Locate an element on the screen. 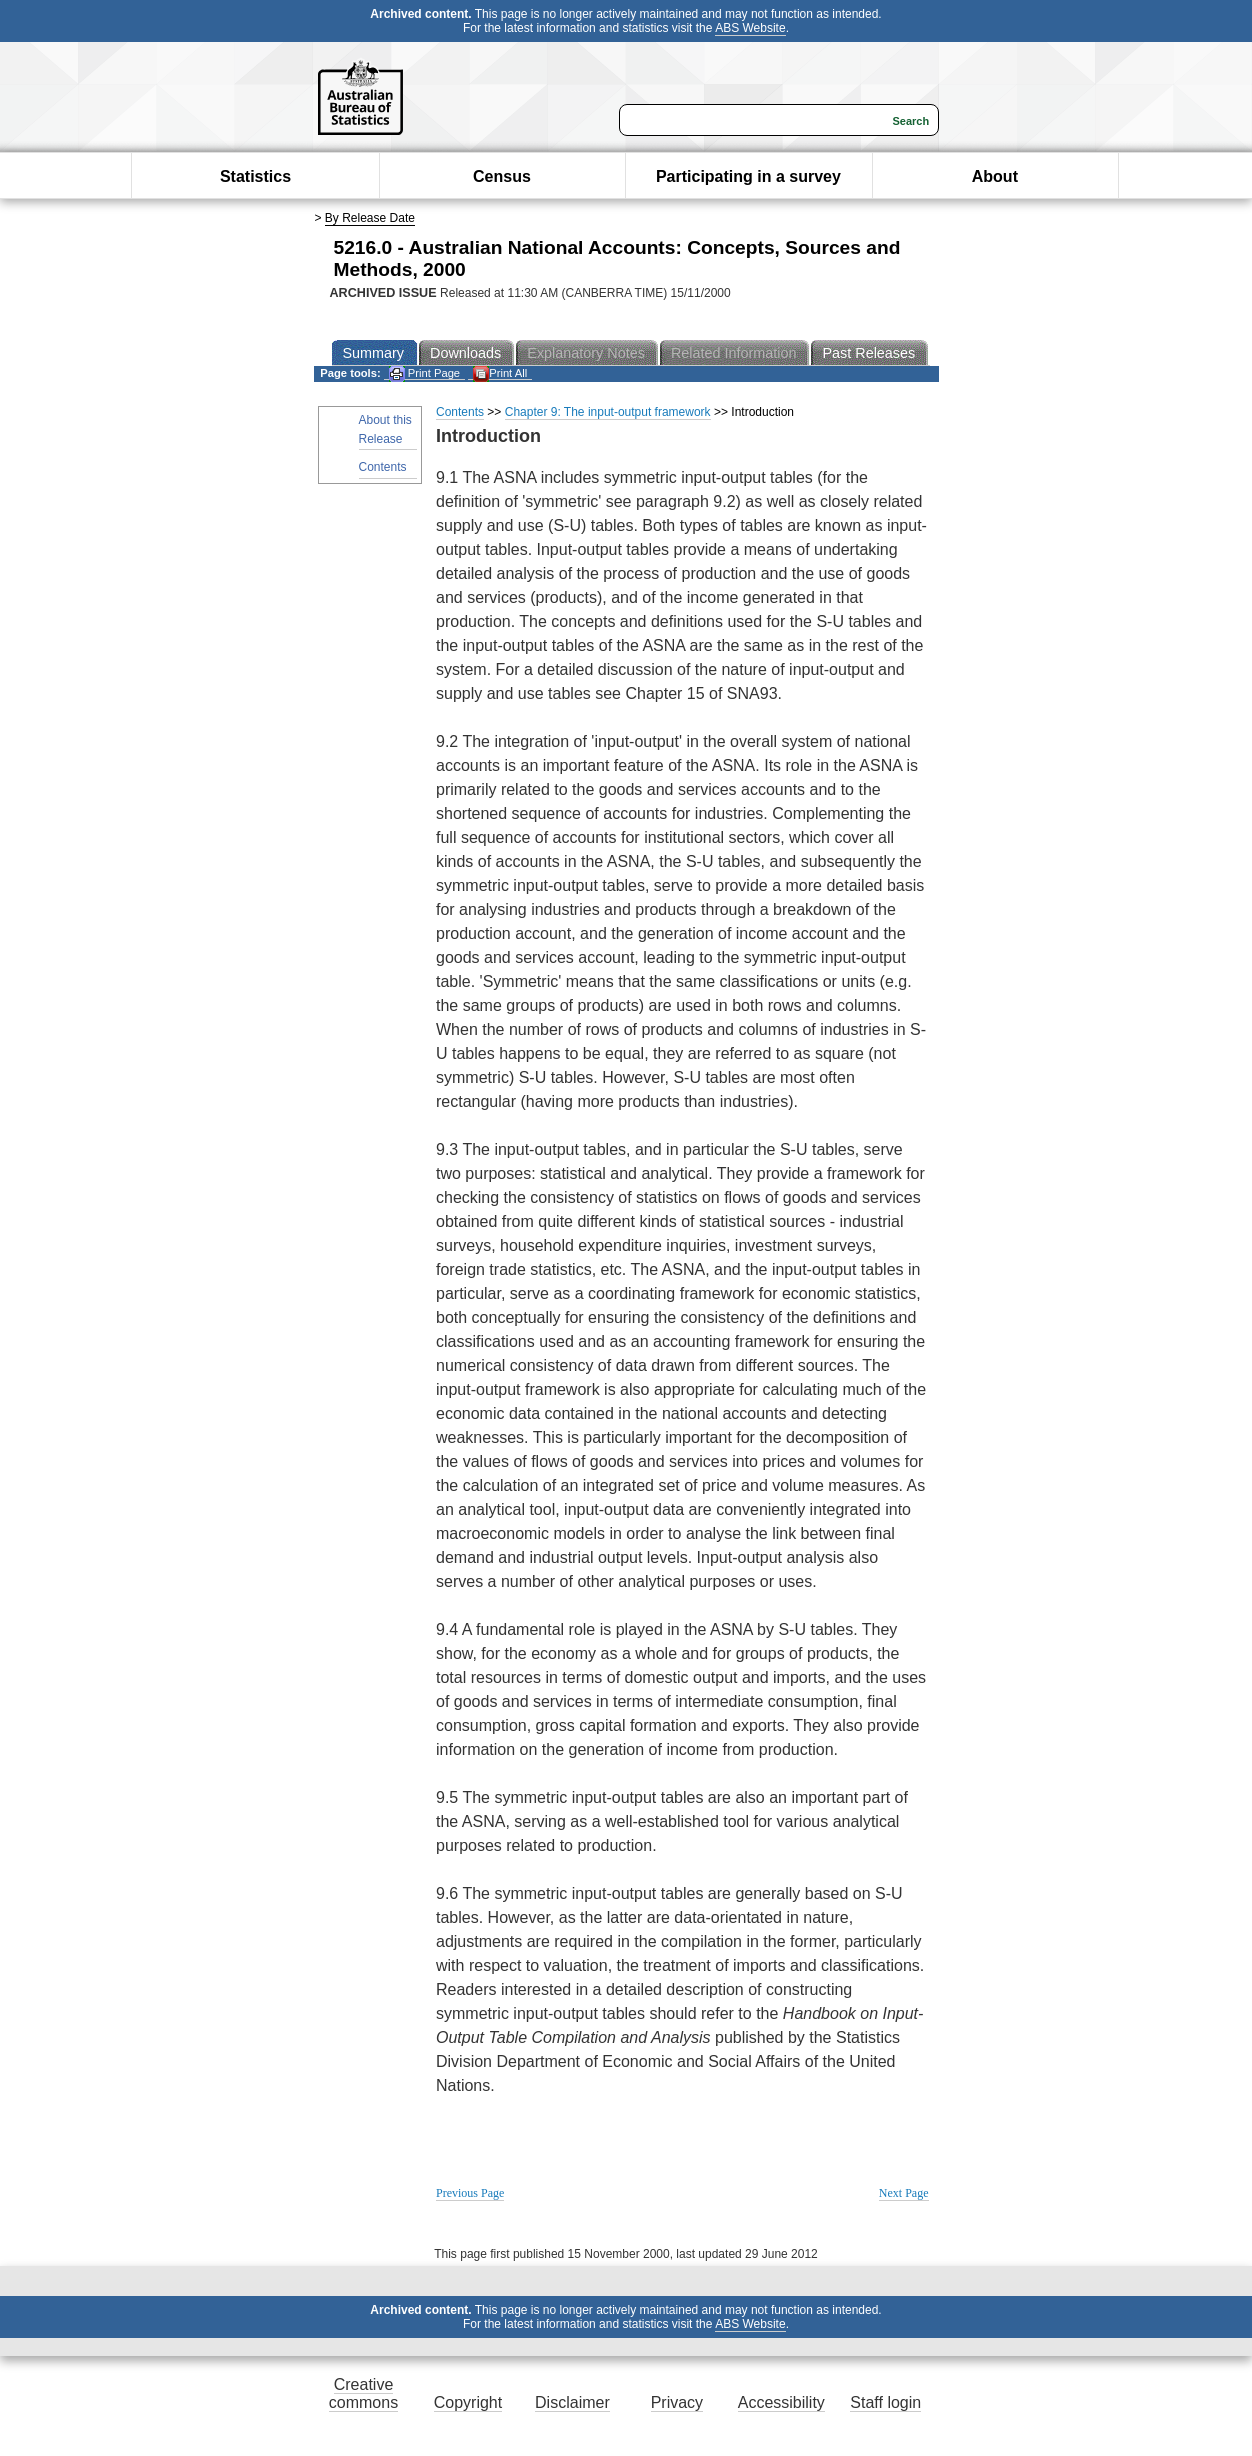  Next Page is located at coordinates (904, 2193).